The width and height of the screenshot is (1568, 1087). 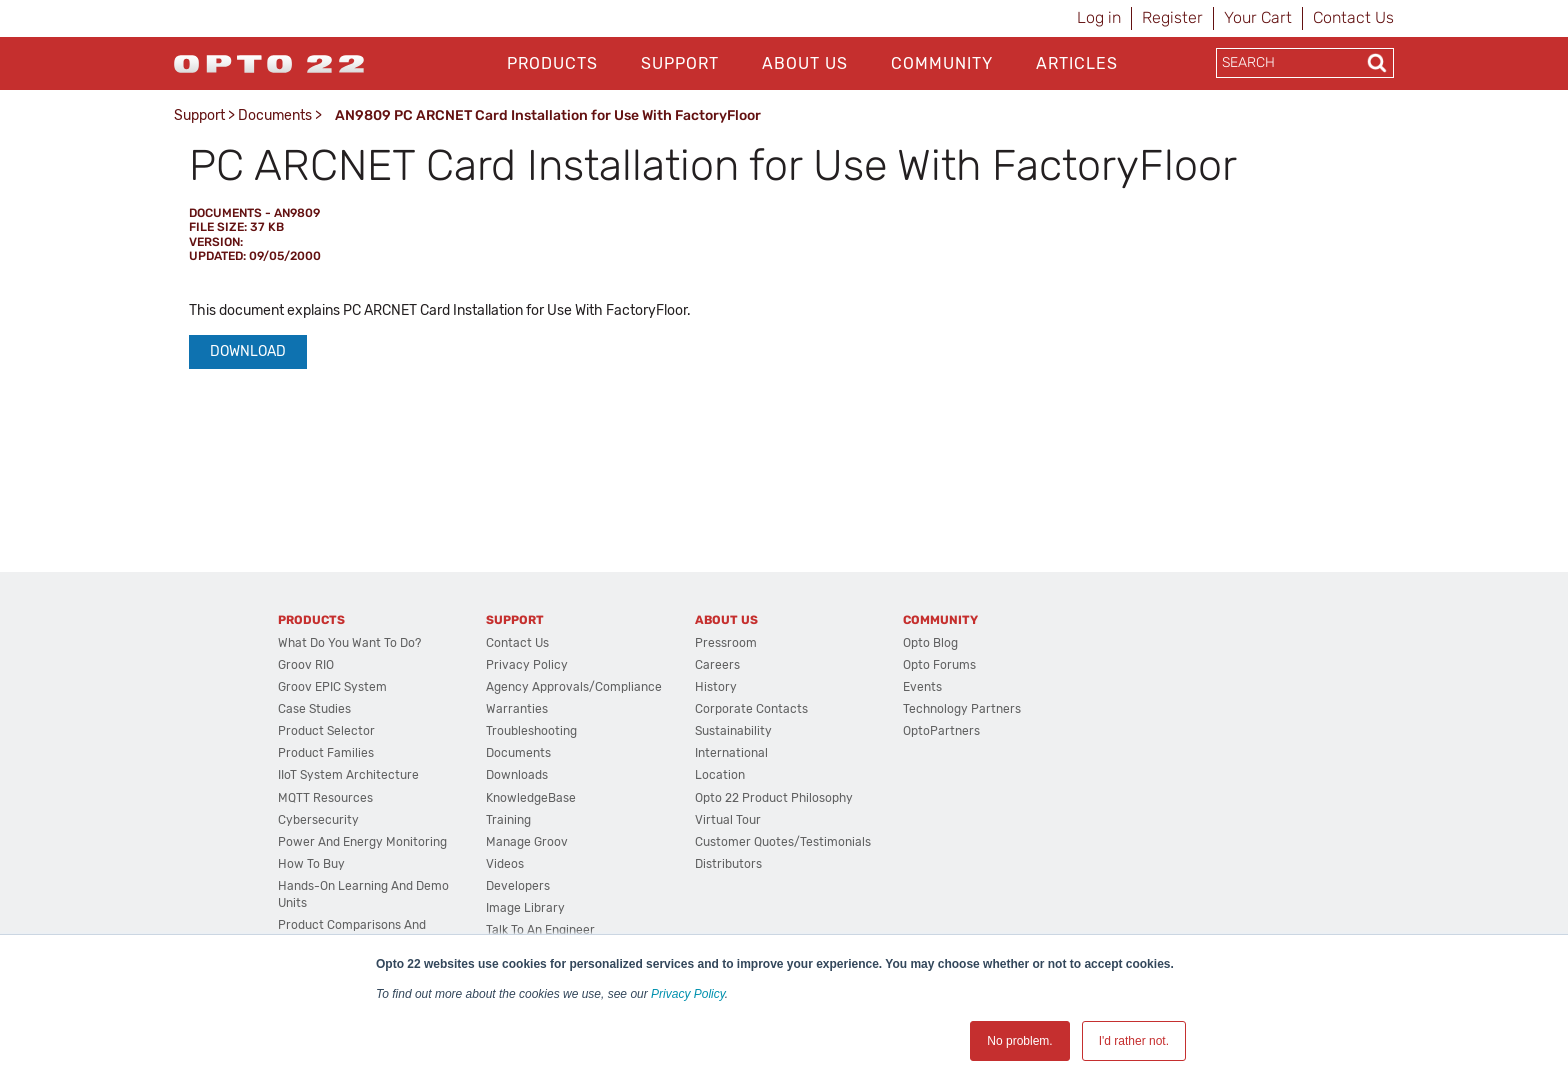 What do you see at coordinates (733, 731) in the screenshot?
I see `Sustainability` at bounding box center [733, 731].